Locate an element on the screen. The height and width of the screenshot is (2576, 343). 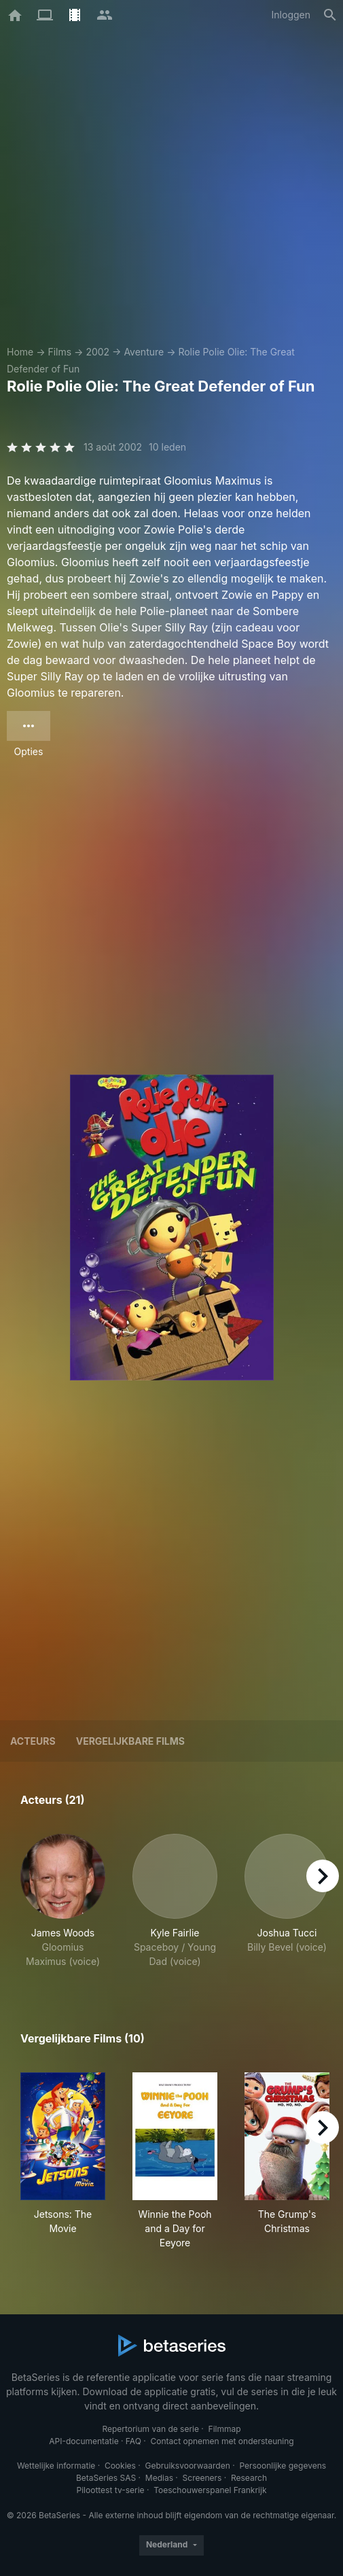
Aventure is located at coordinates (144, 352).